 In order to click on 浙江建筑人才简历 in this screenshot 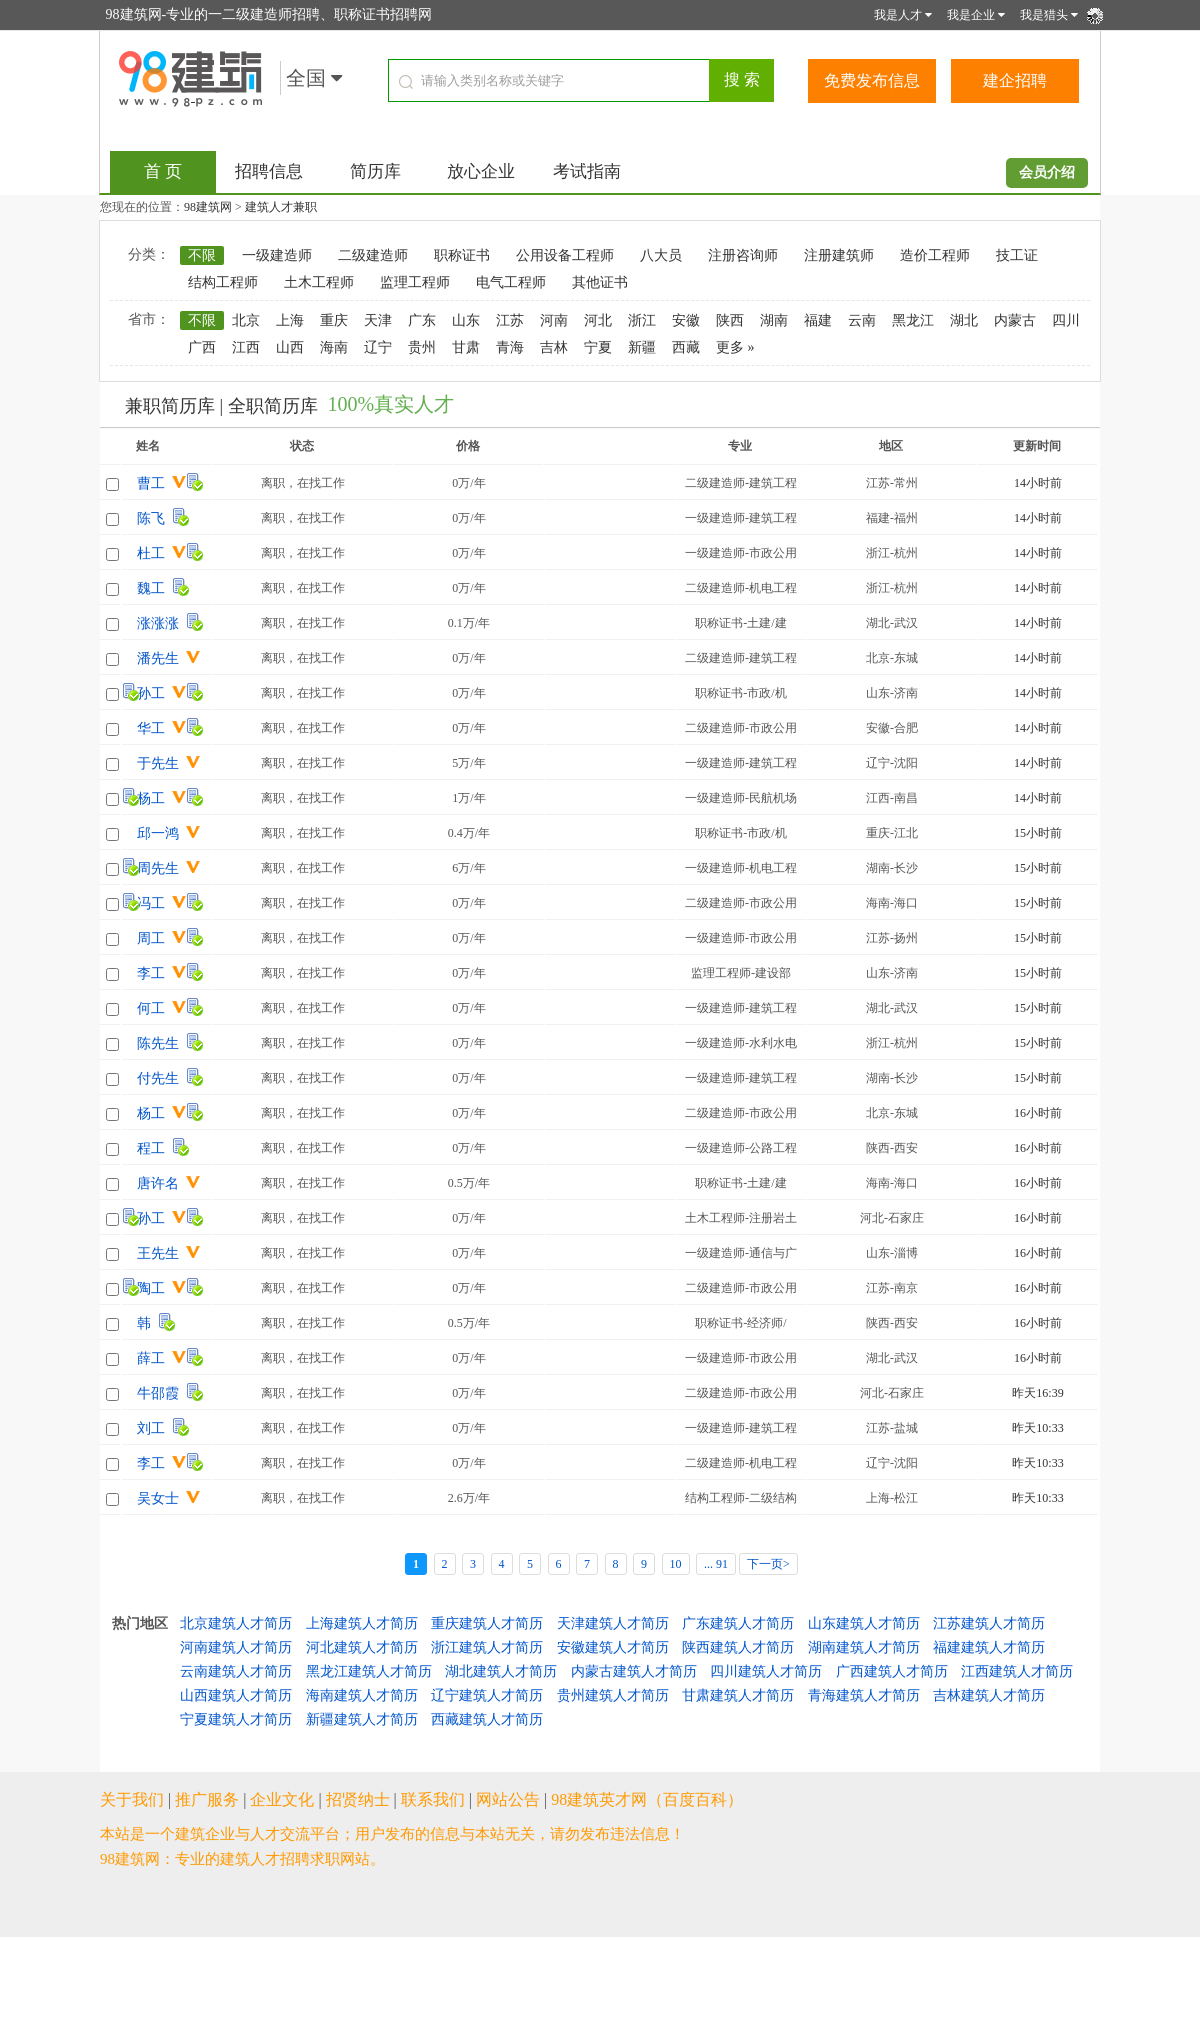, I will do `click(487, 1647)`.